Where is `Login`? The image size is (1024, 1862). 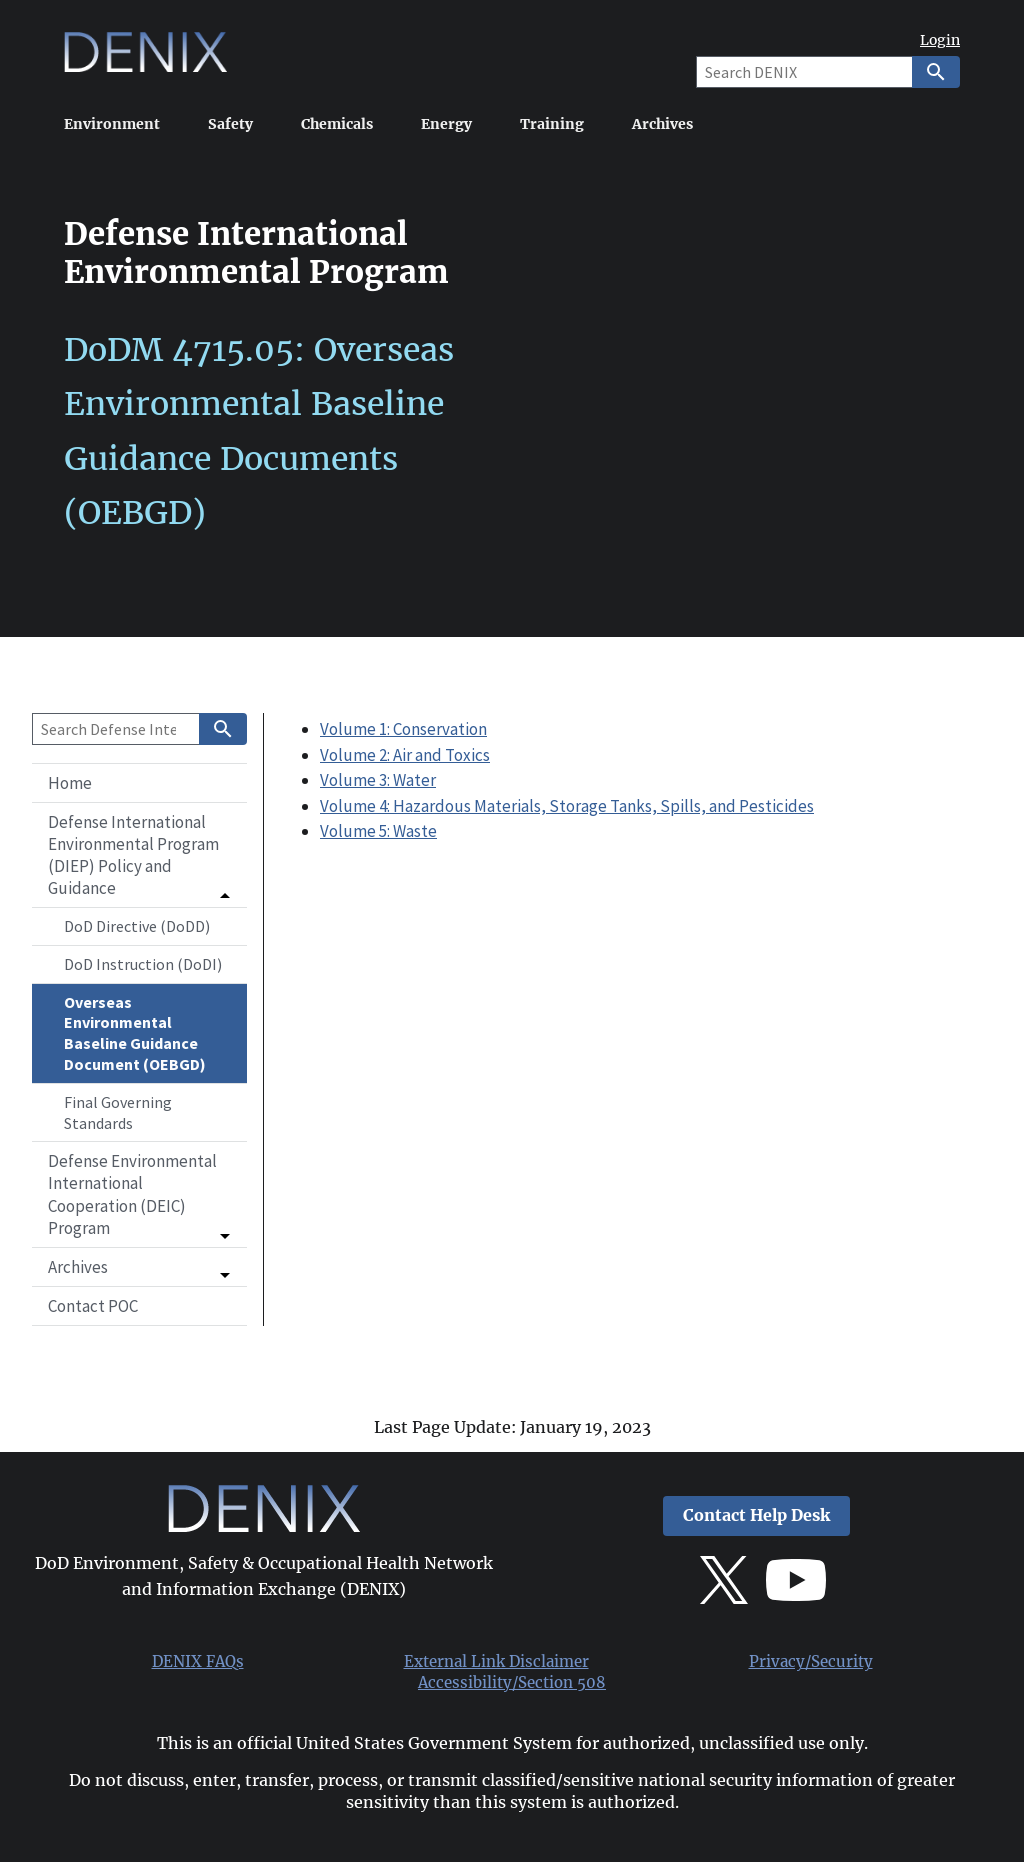 Login is located at coordinates (940, 40).